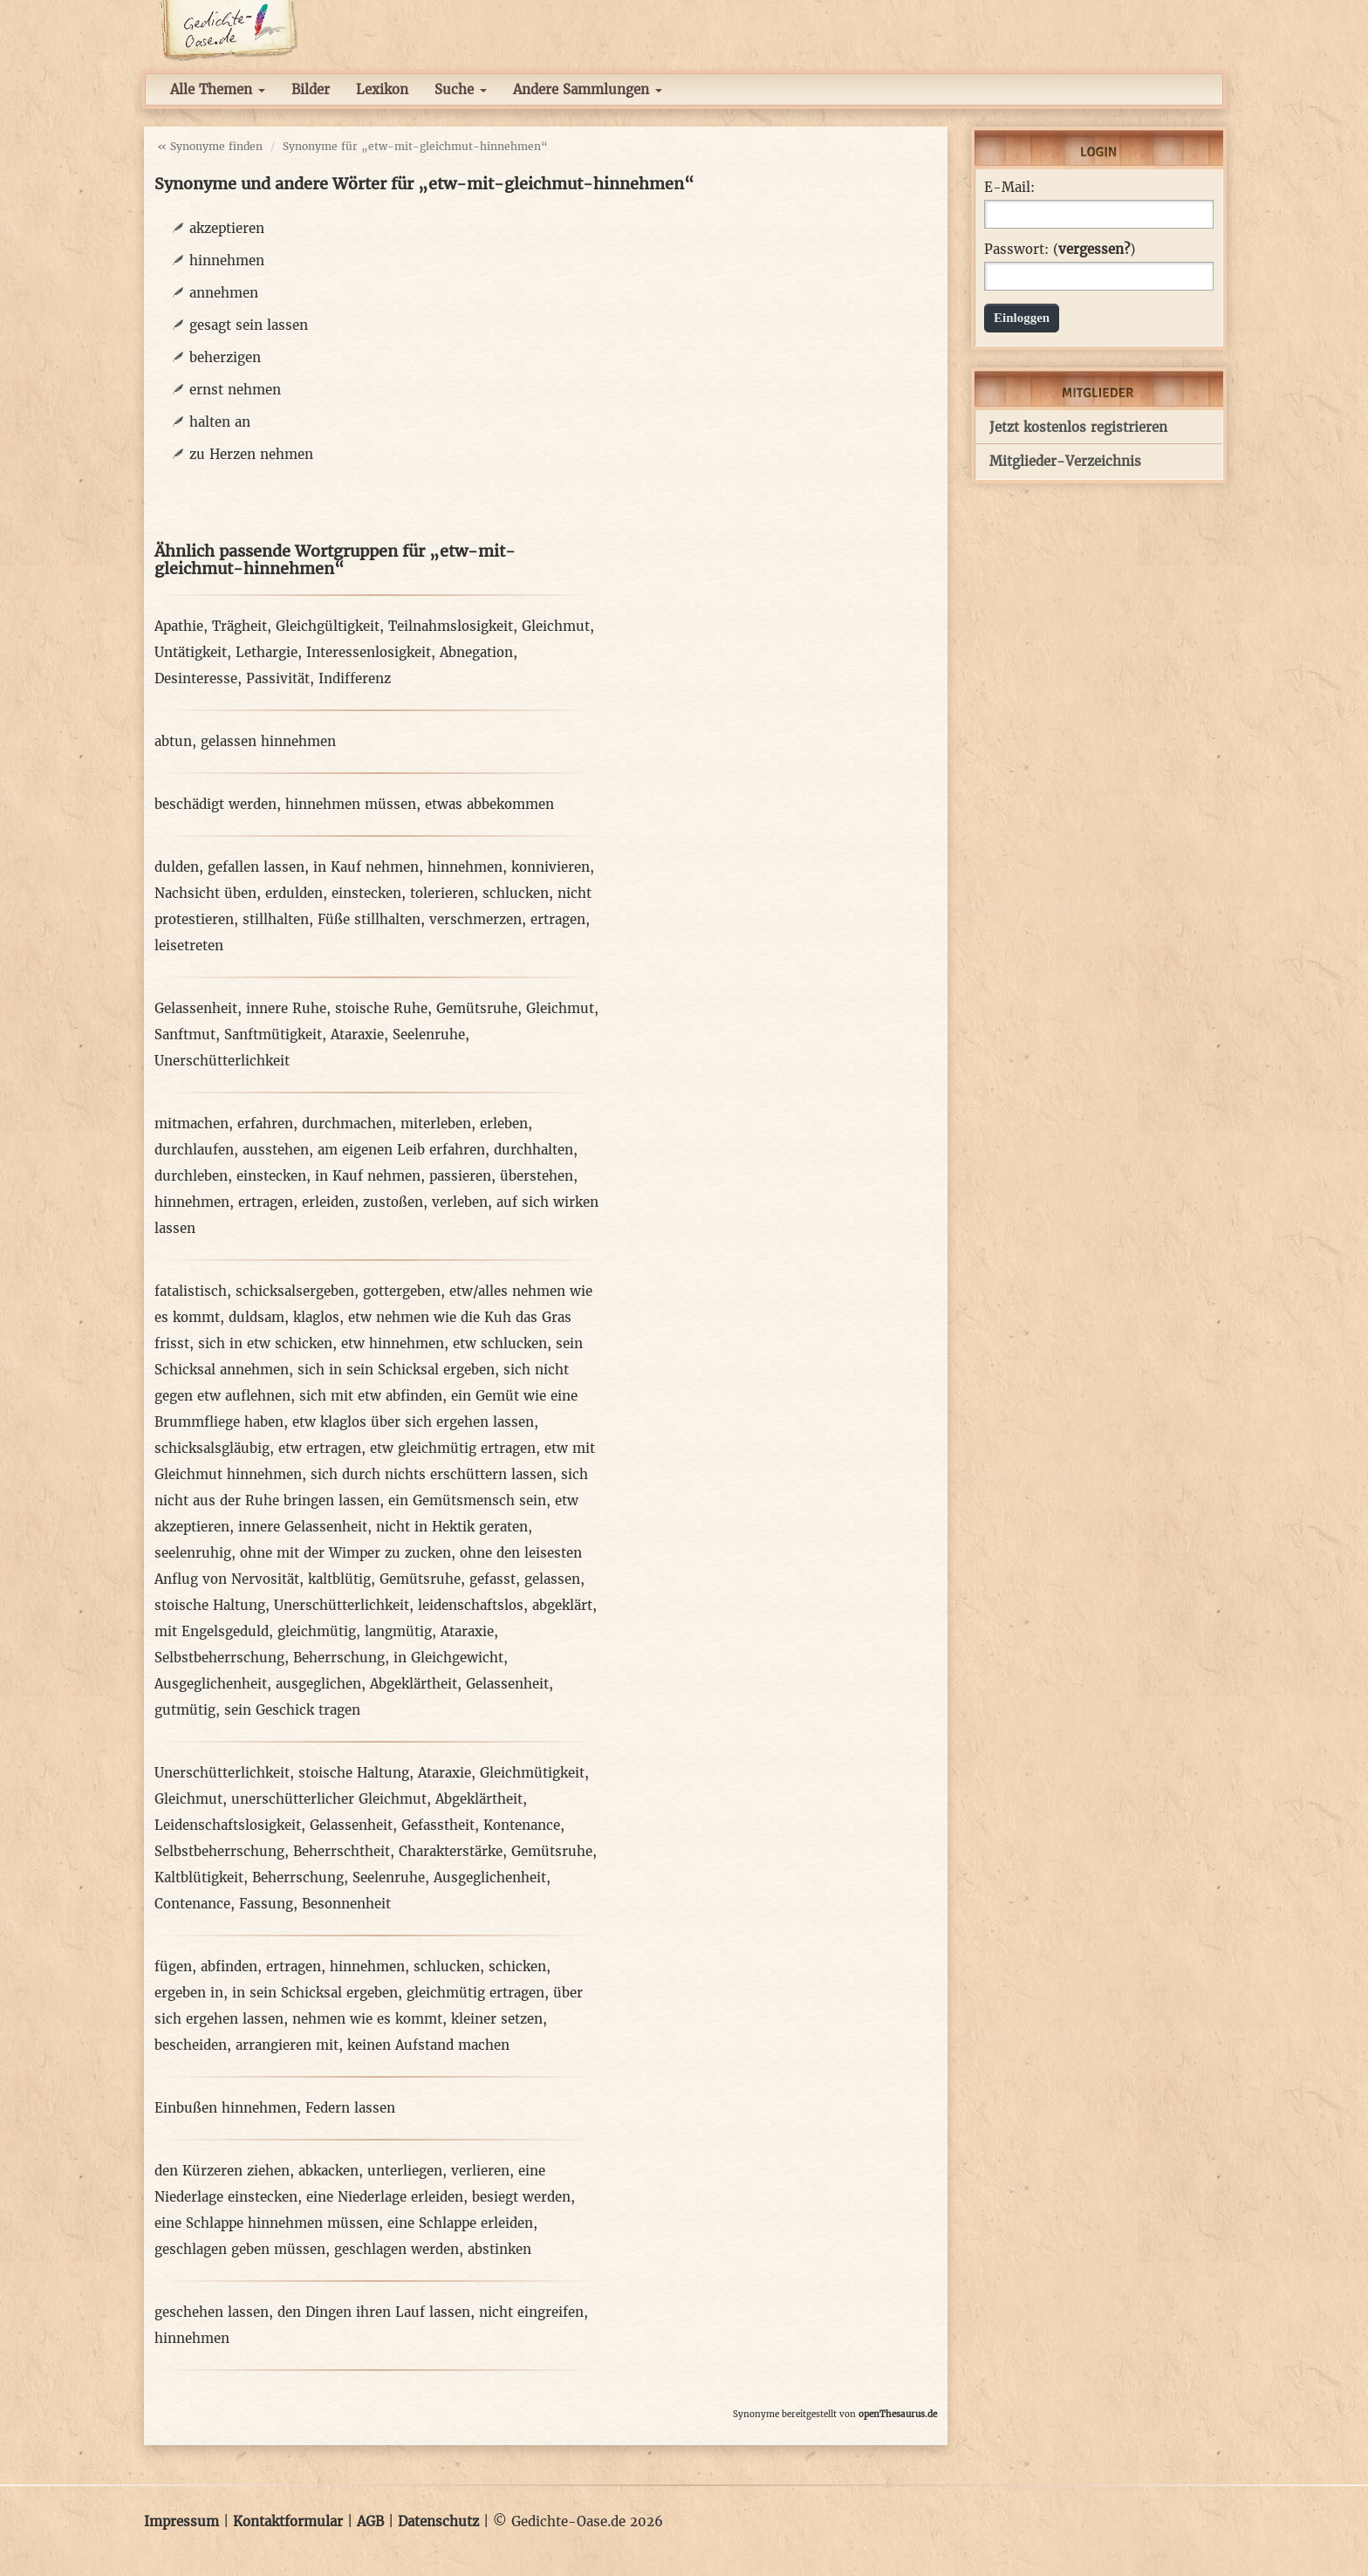  Describe the element at coordinates (369, 919) in the screenshot. I see `Füße stillhalten` at that location.